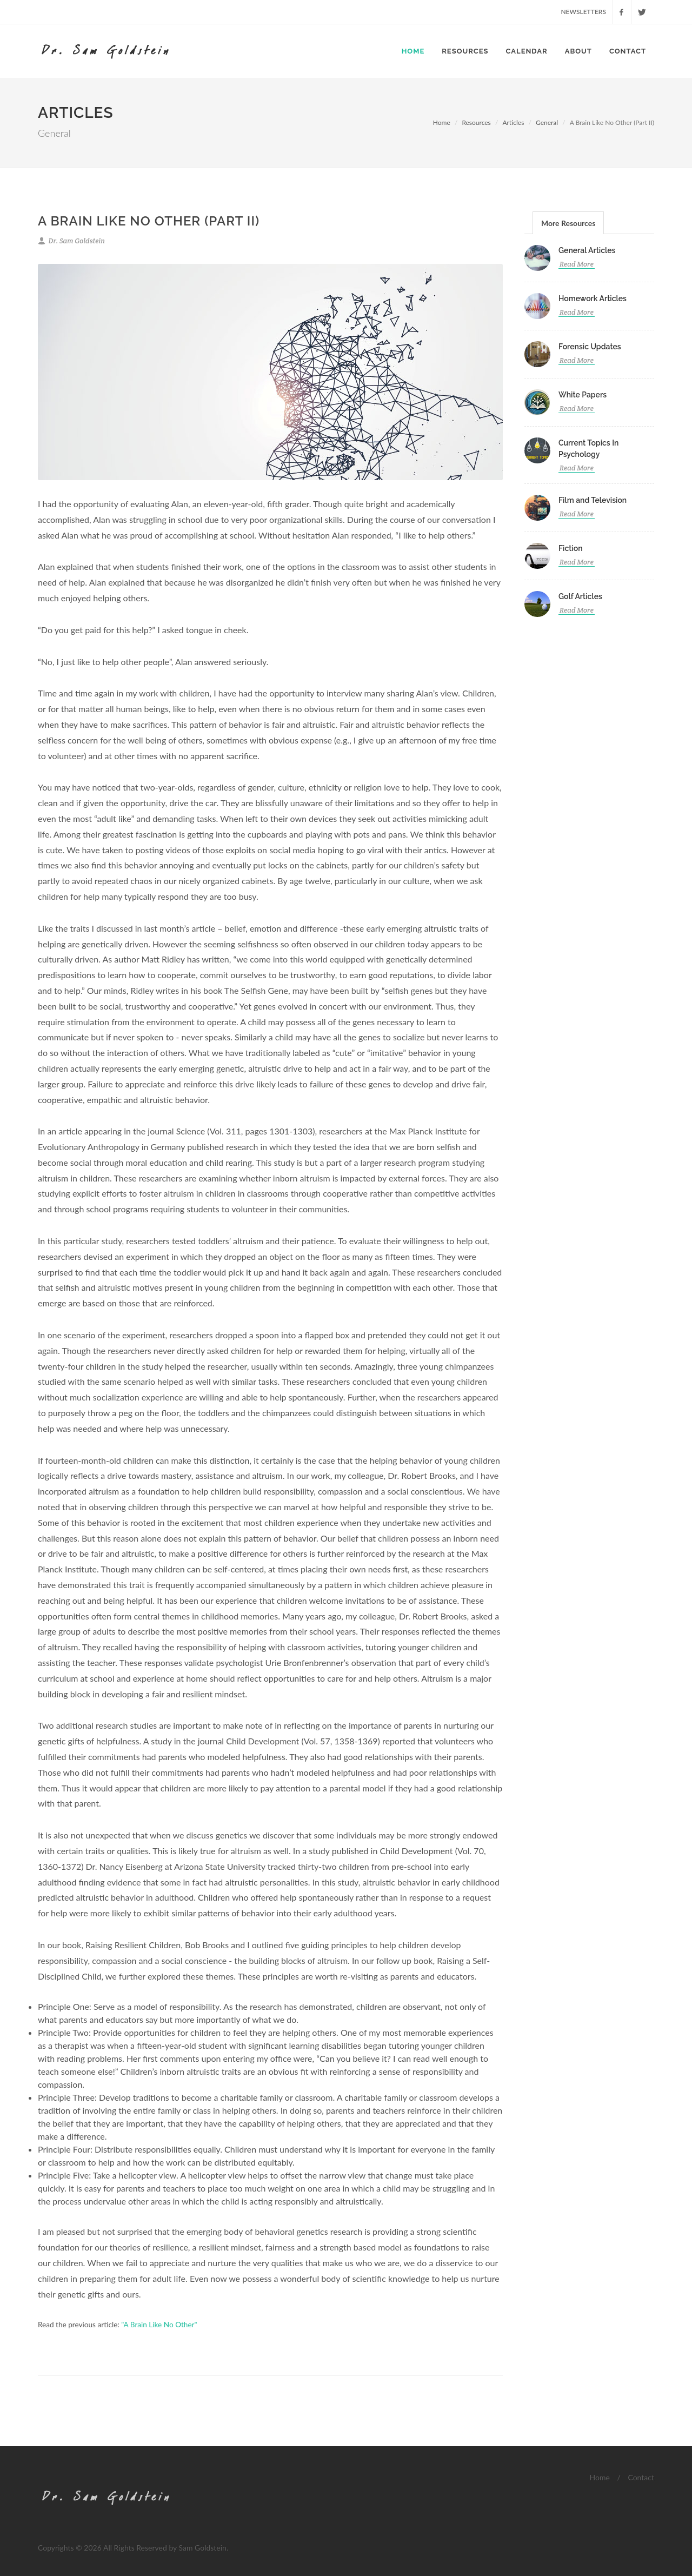  What do you see at coordinates (159, 2324) in the screenshot?
I see `"A Brain Like No Other"` at bounding box center [159, 2324].